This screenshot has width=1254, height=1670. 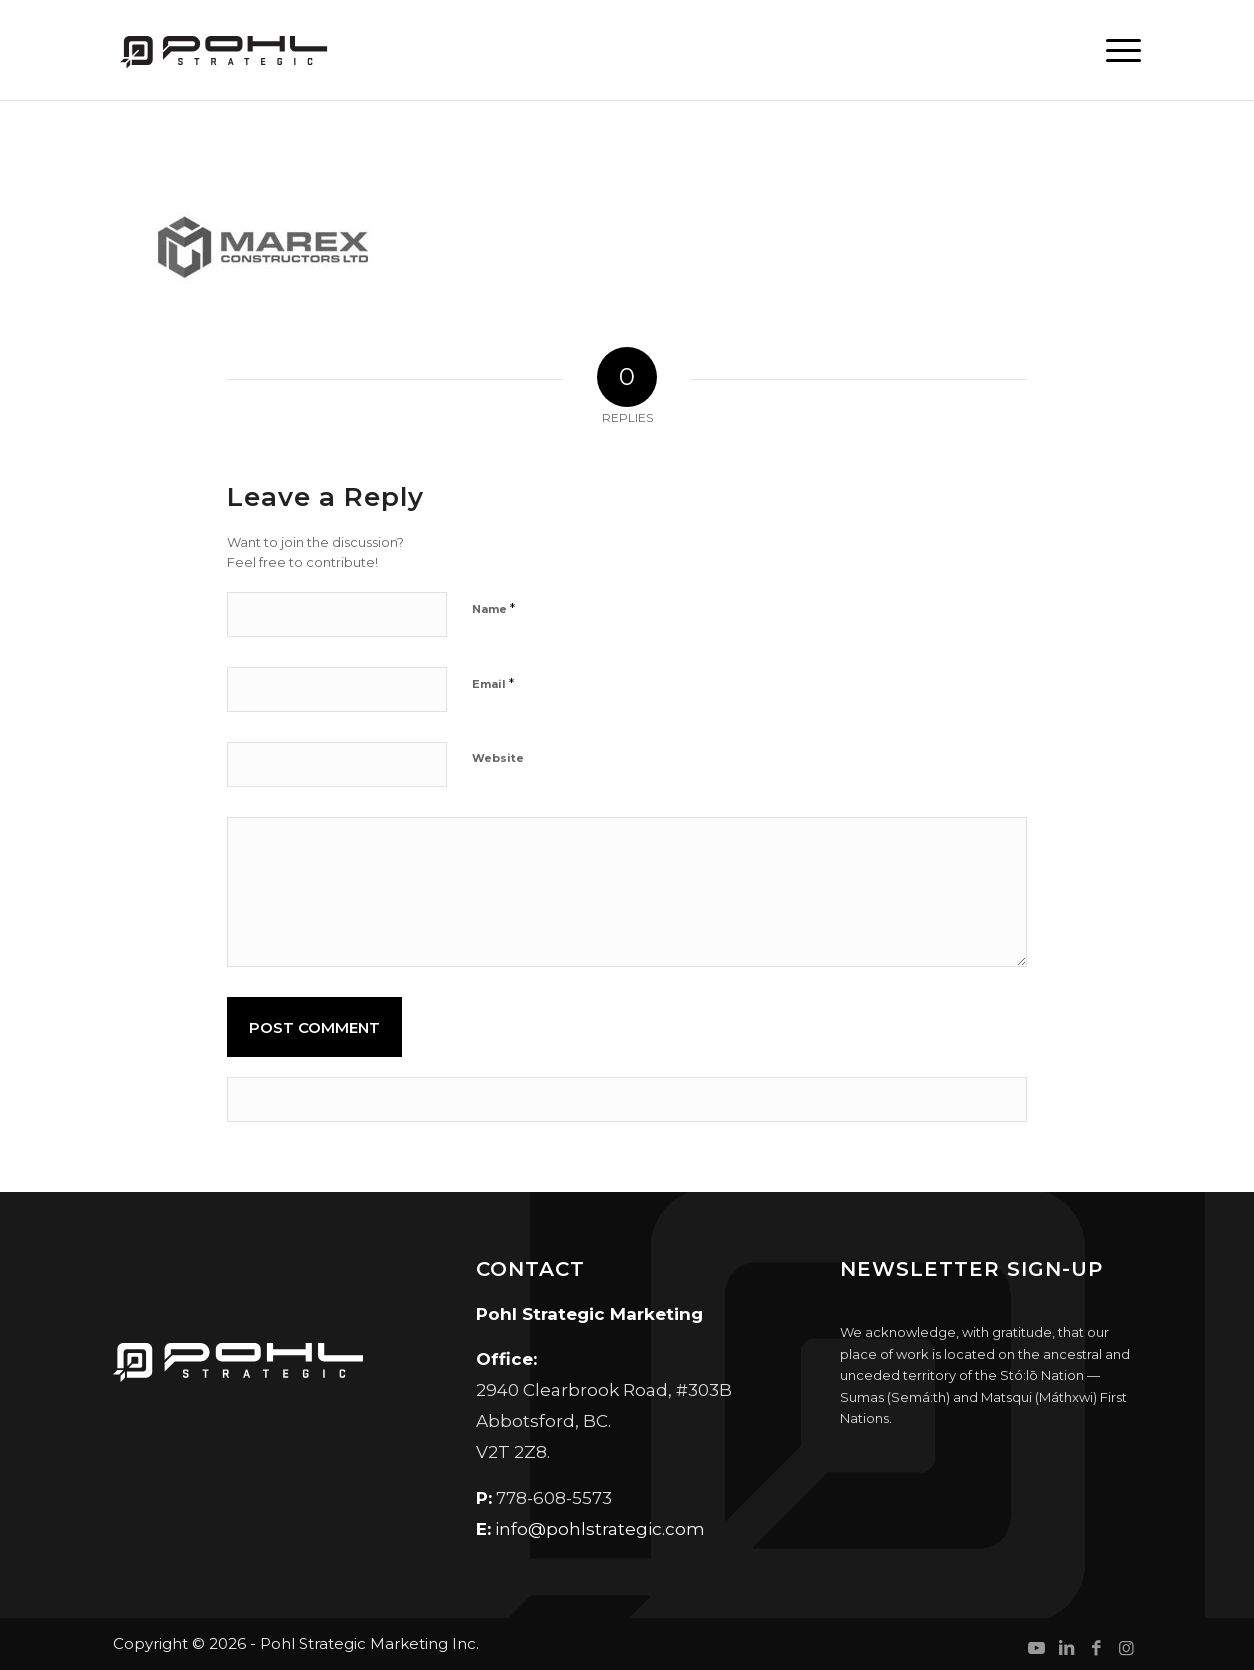 I want to click on [Link to LinkedIn], so click(x=1066, y=1648).